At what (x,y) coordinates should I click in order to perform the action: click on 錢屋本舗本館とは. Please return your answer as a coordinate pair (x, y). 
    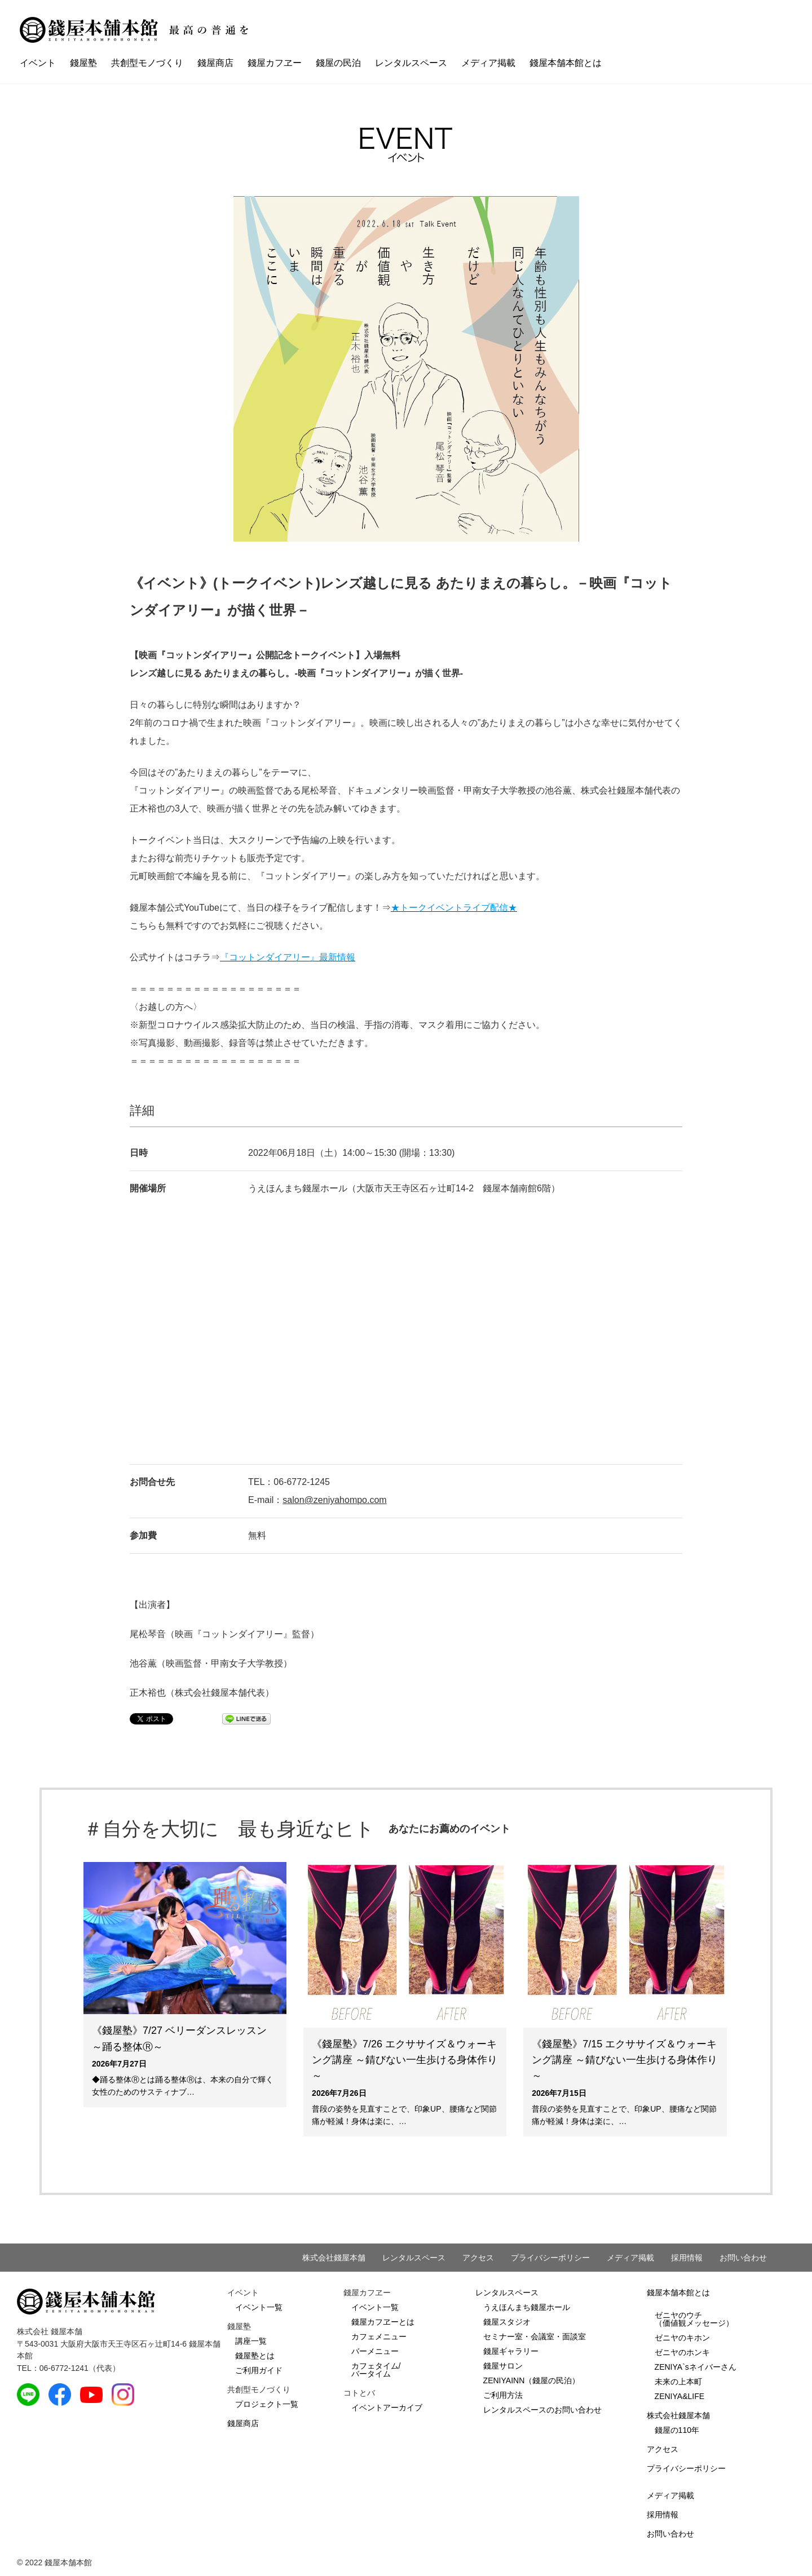
    Looking at the image, I should click on (565, 63).